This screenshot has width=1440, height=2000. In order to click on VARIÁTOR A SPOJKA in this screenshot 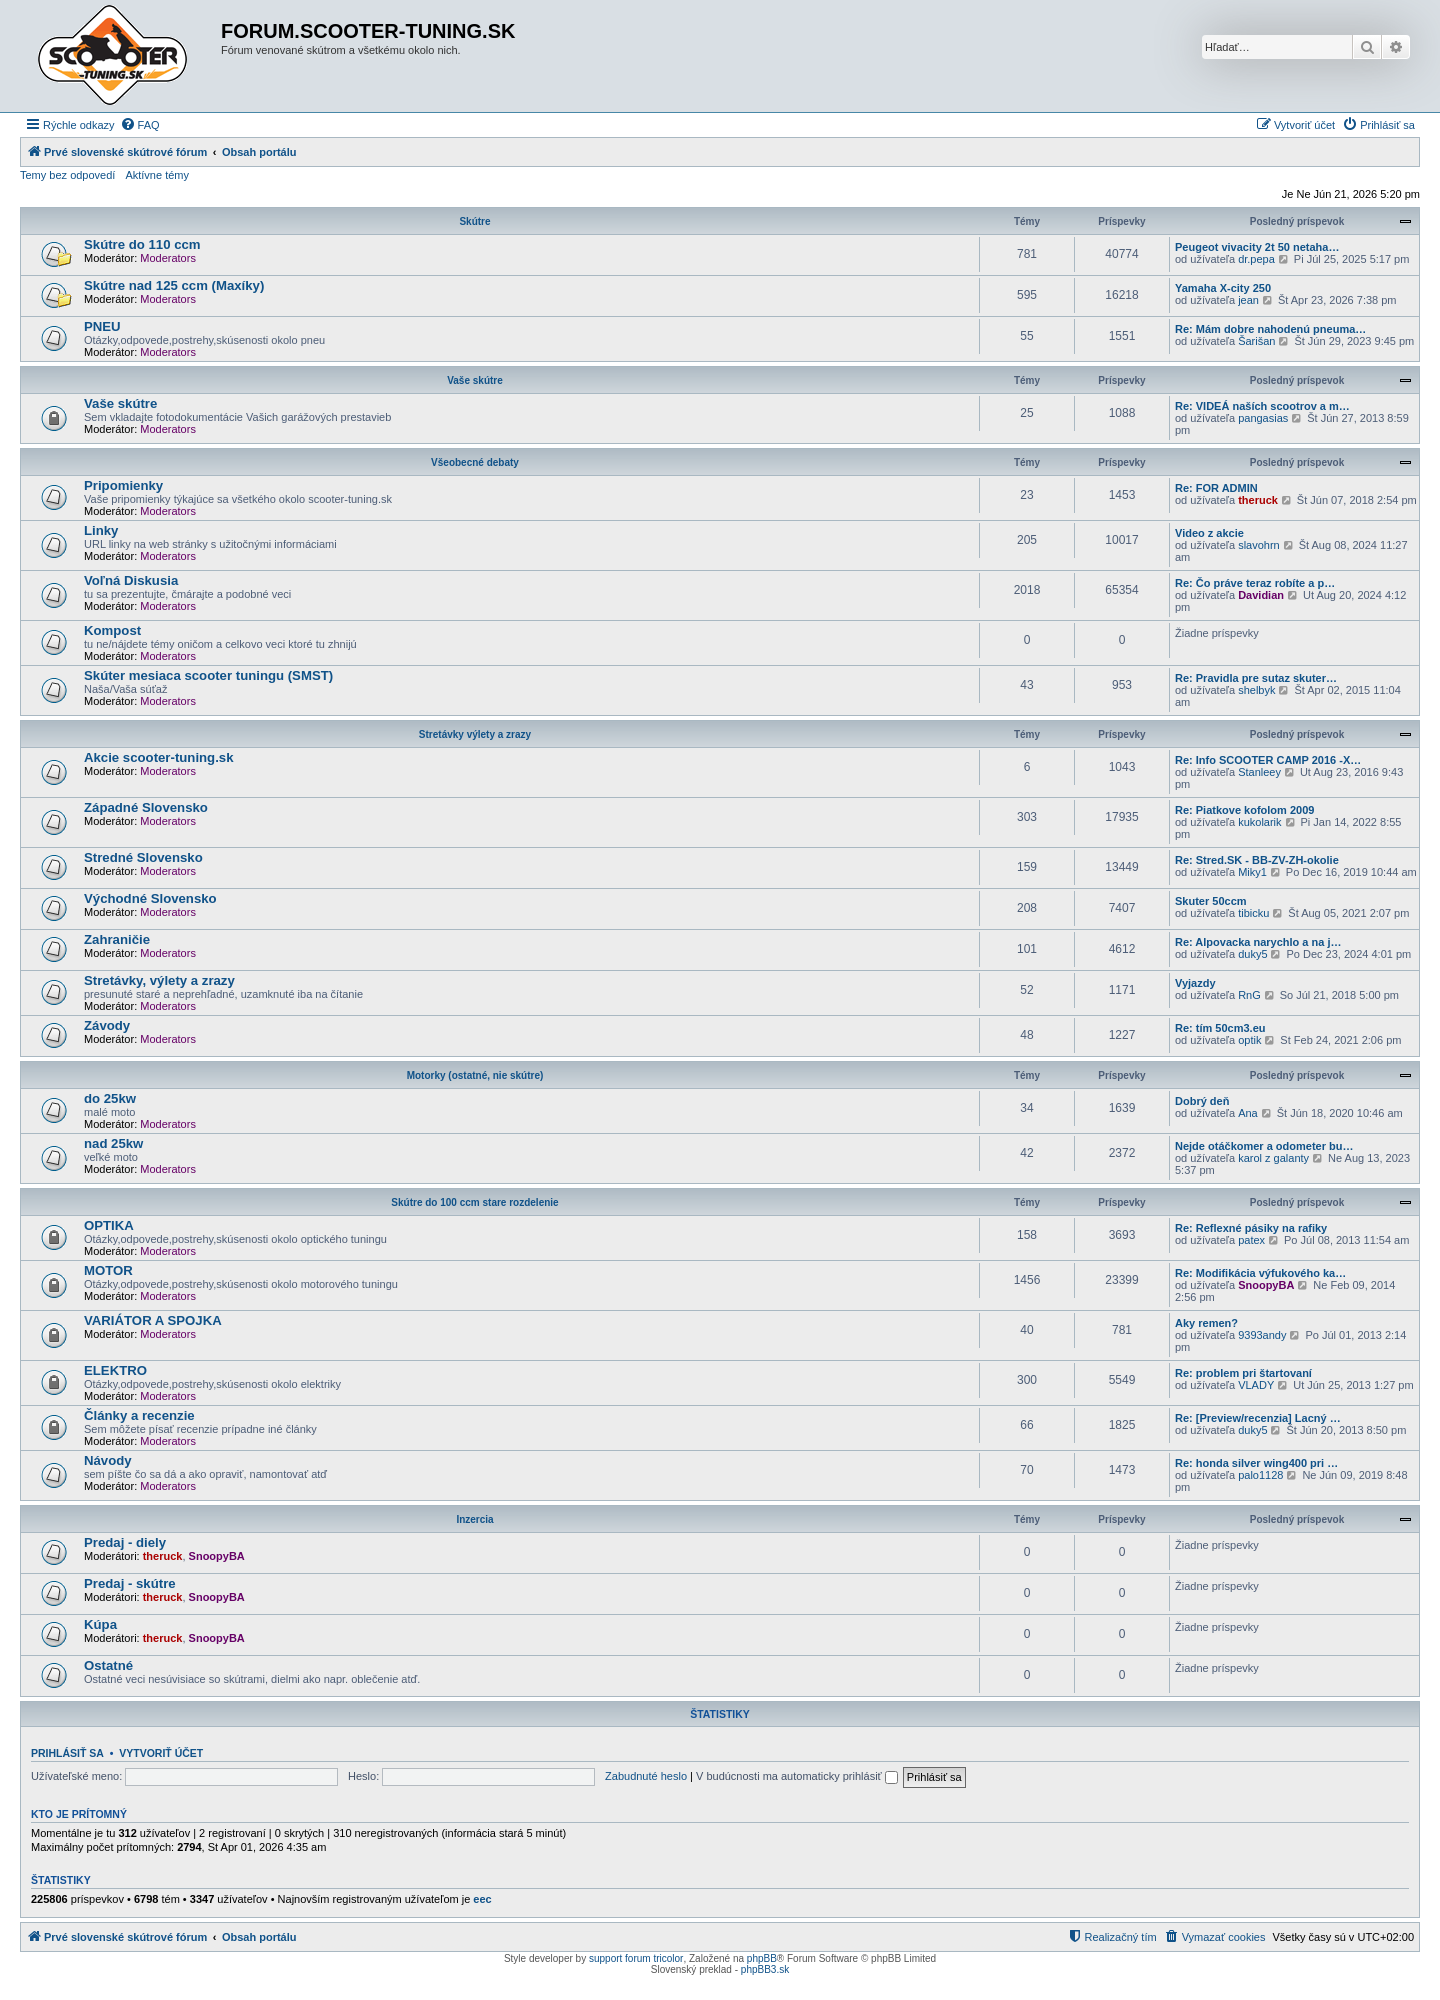, I will do `click(153, 1320)`.